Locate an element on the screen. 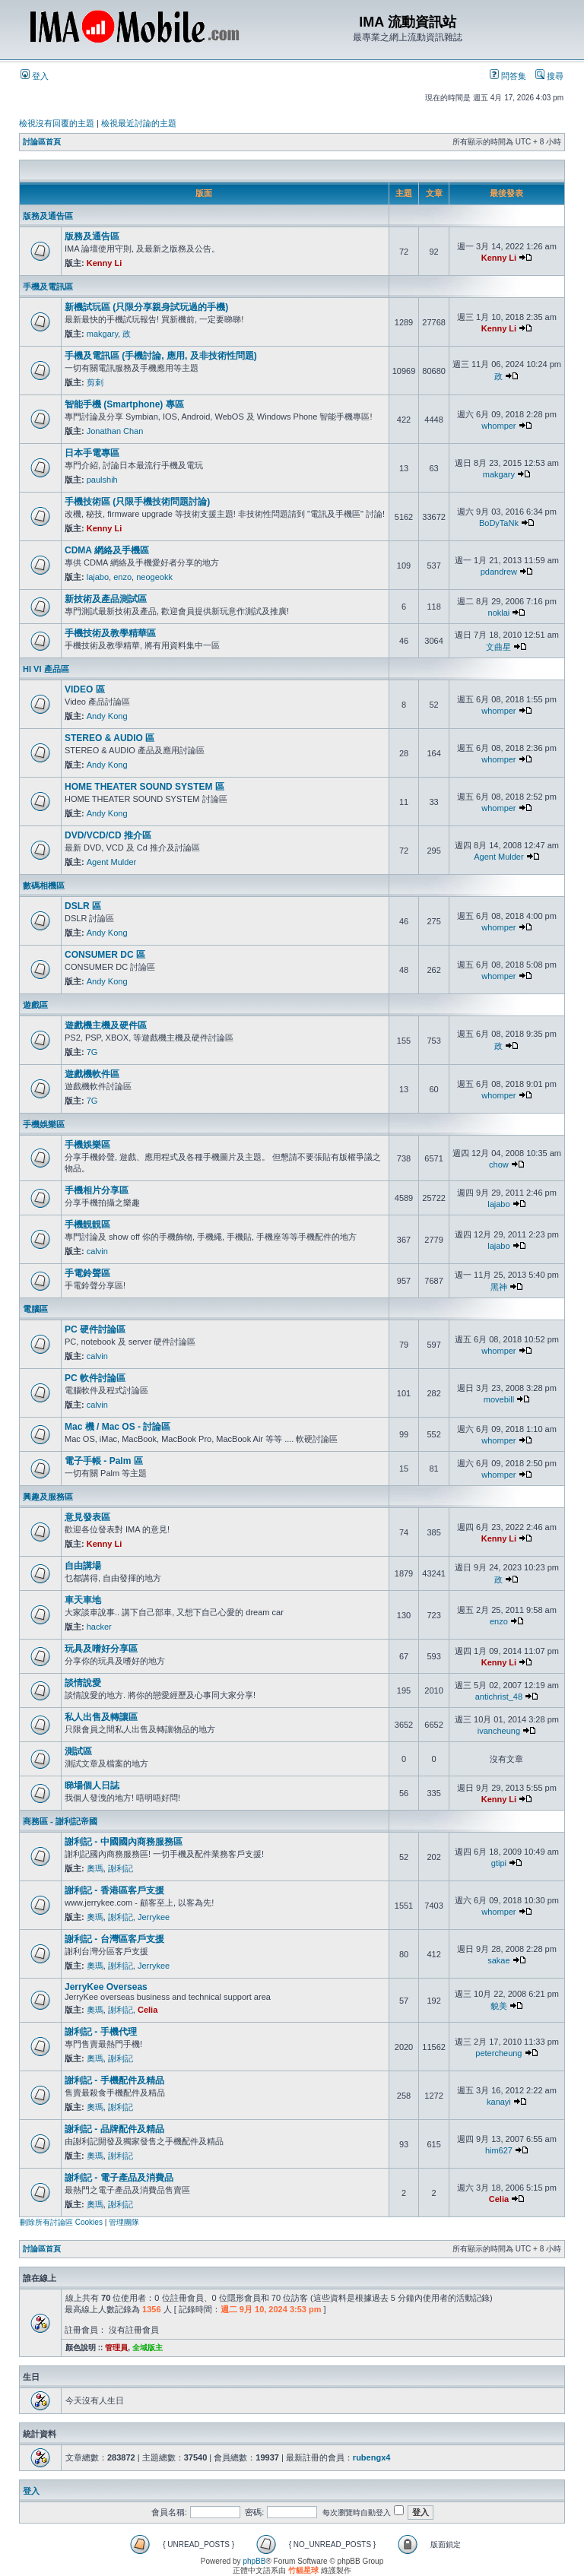  謝利記 - 手機代理 is located at coordinates (101, 2031).